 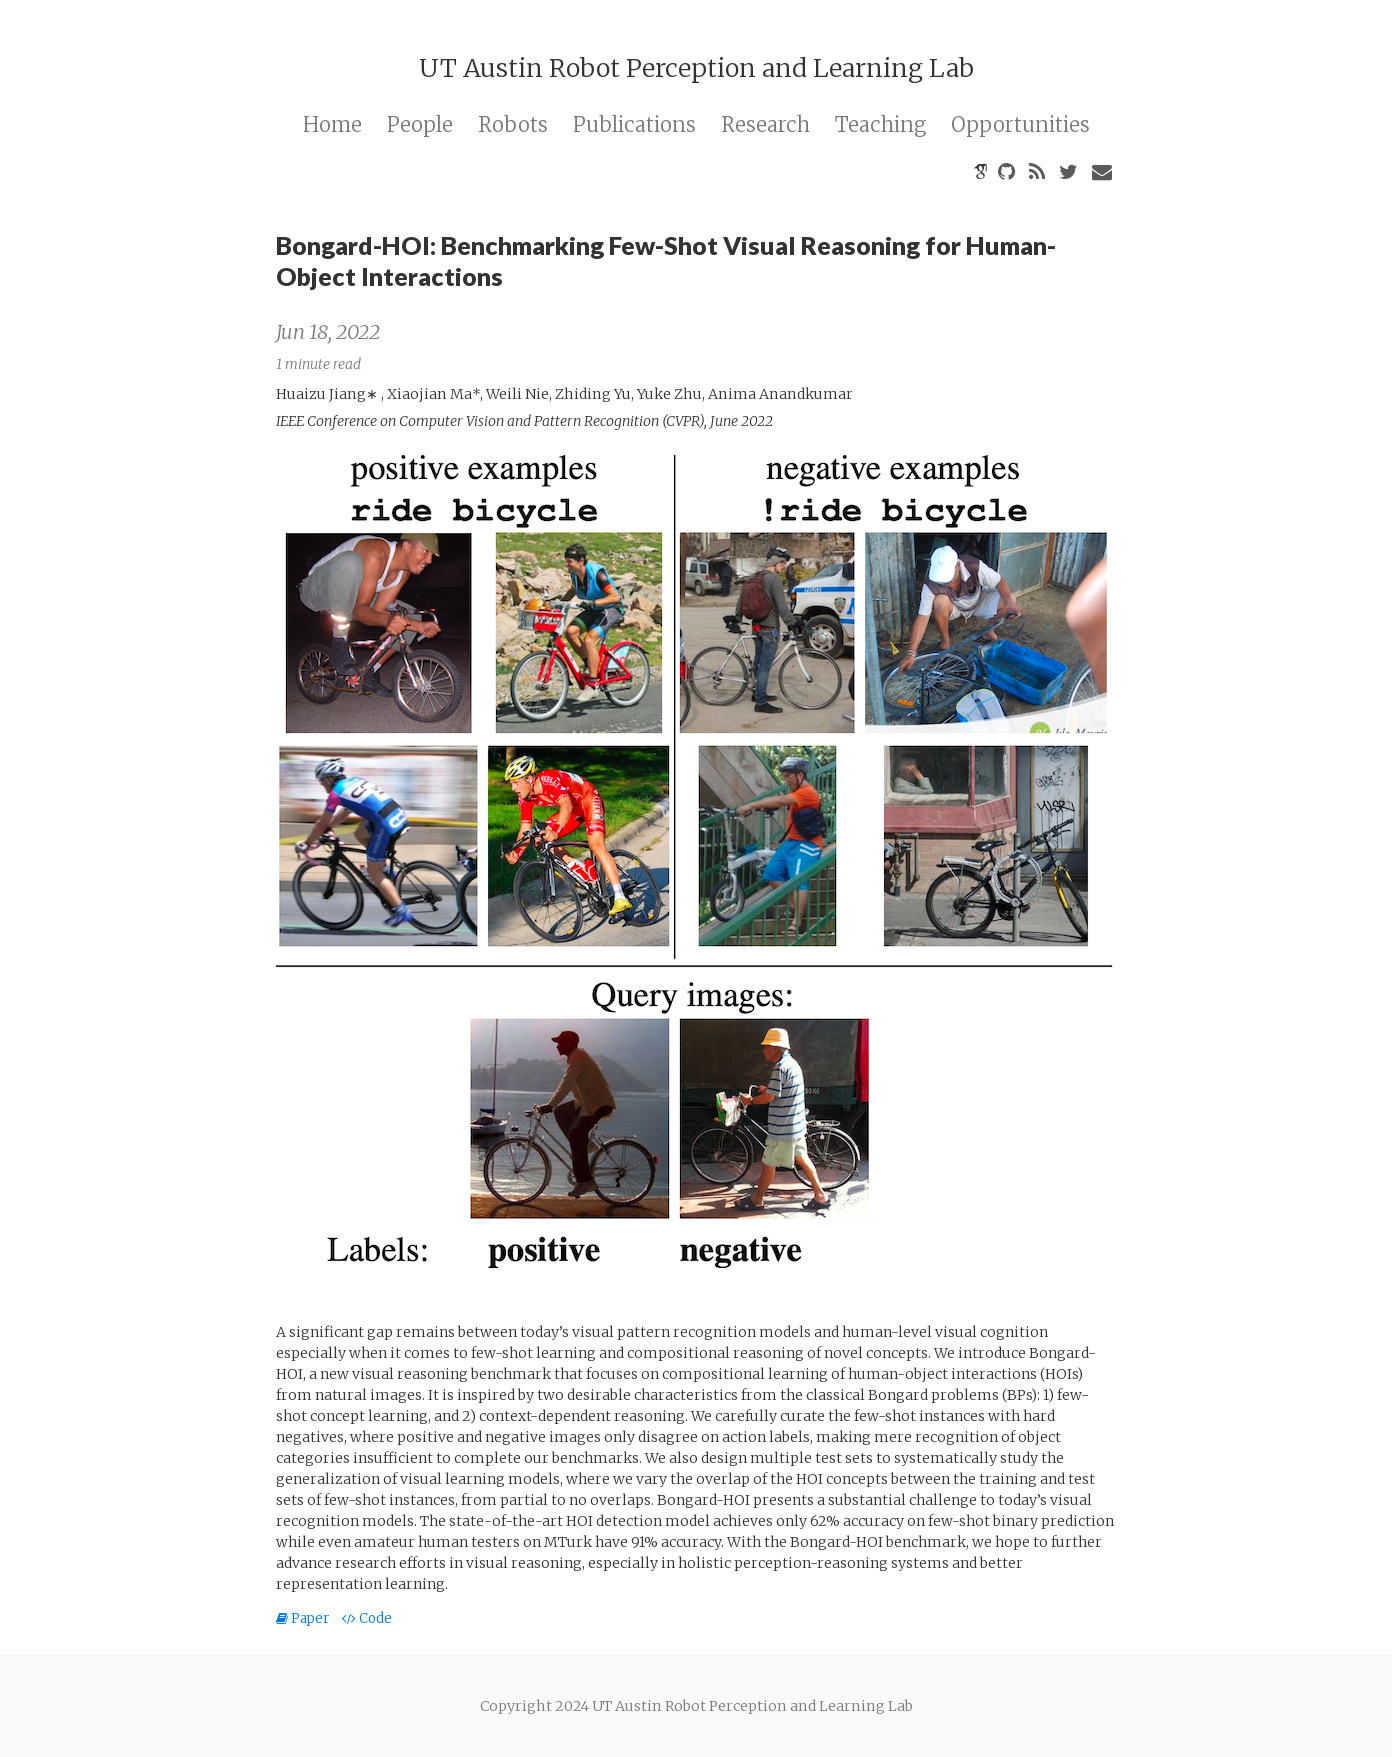 What do you see at coordinates (304, 1618) in the screenshot?
I see `Paper [button]` at bounding box center [304, 1618].